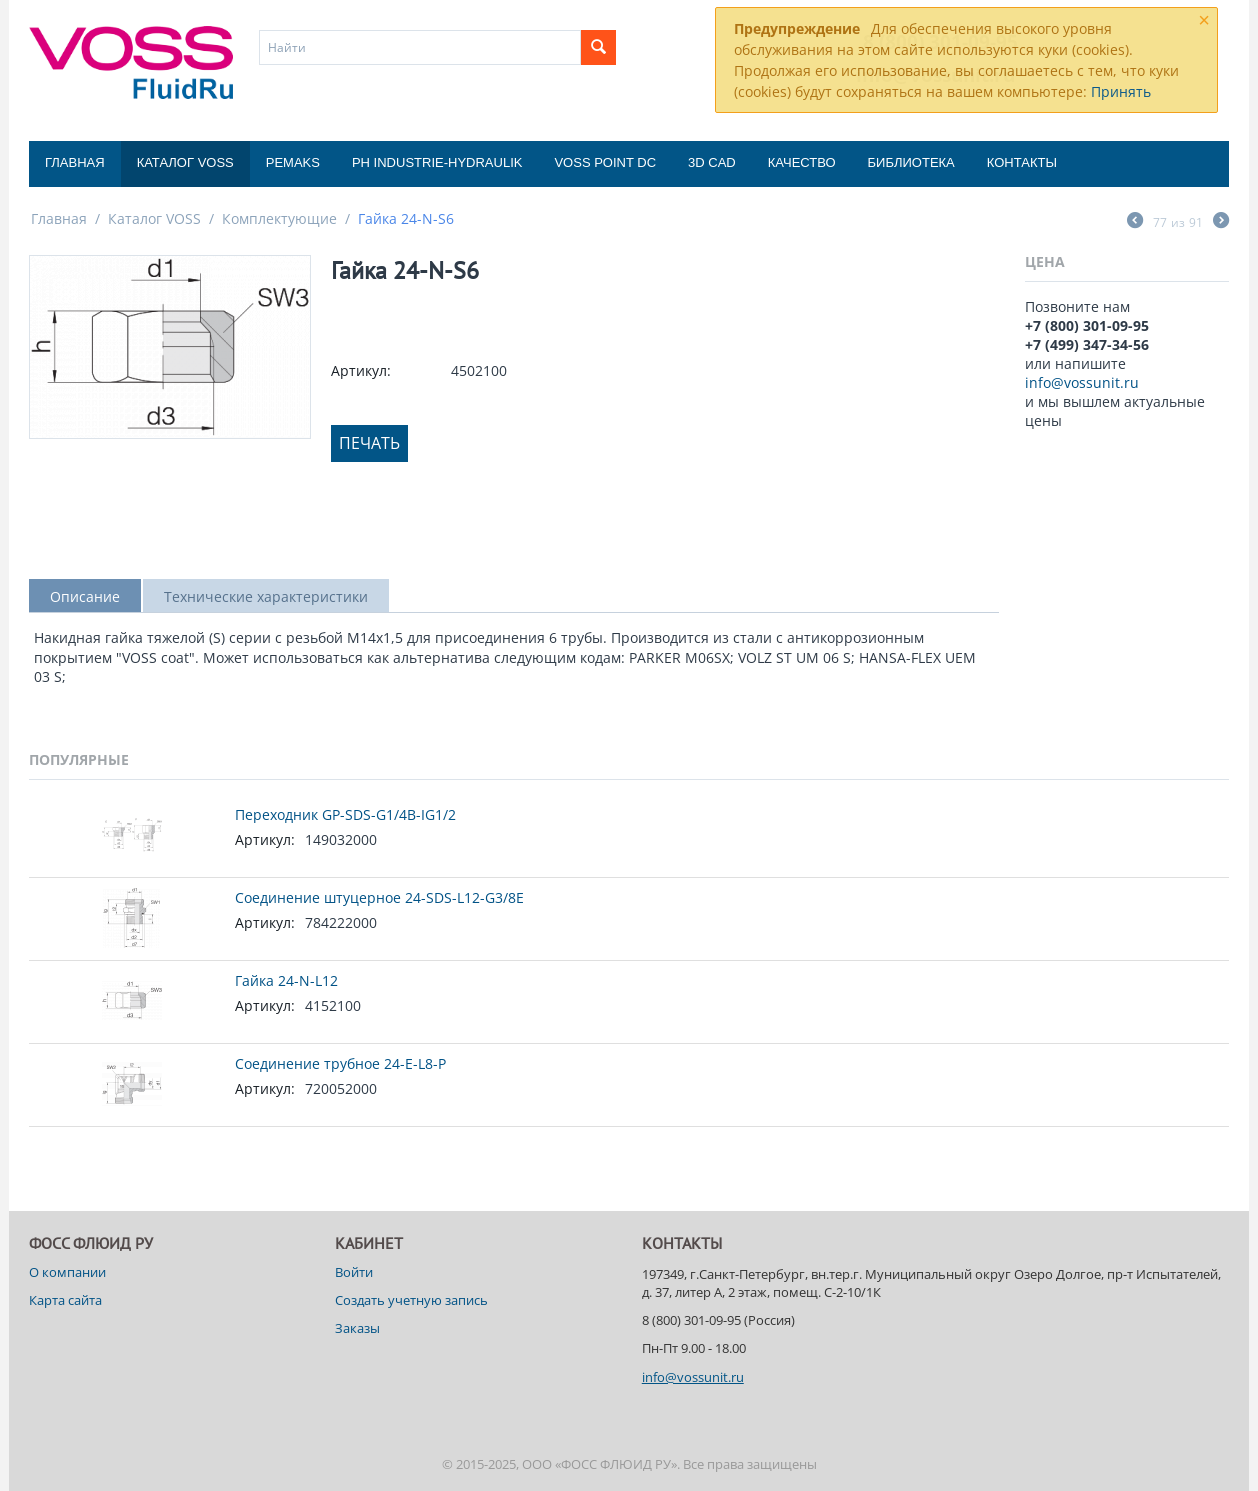 Image resolution: width=1258 pixels, height=1491 pixels. I want to click on Качество, so click(802, 162).